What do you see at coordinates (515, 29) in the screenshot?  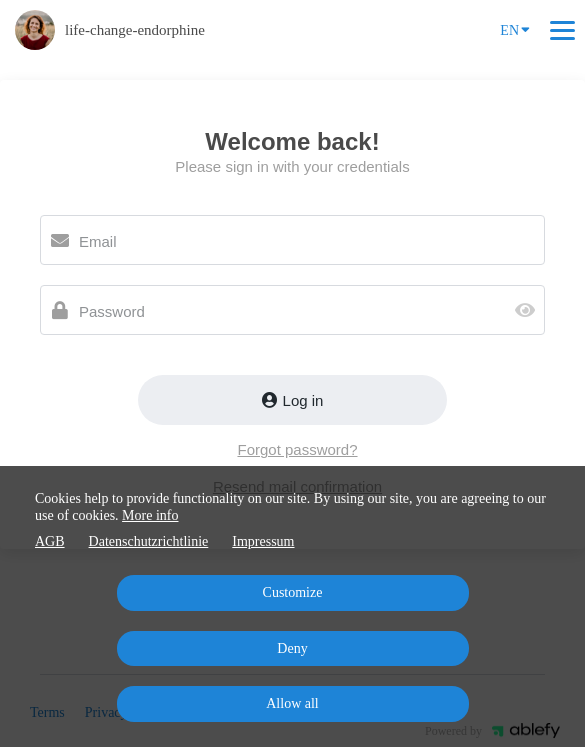 I see `EN` at bounding box center [515, 29].